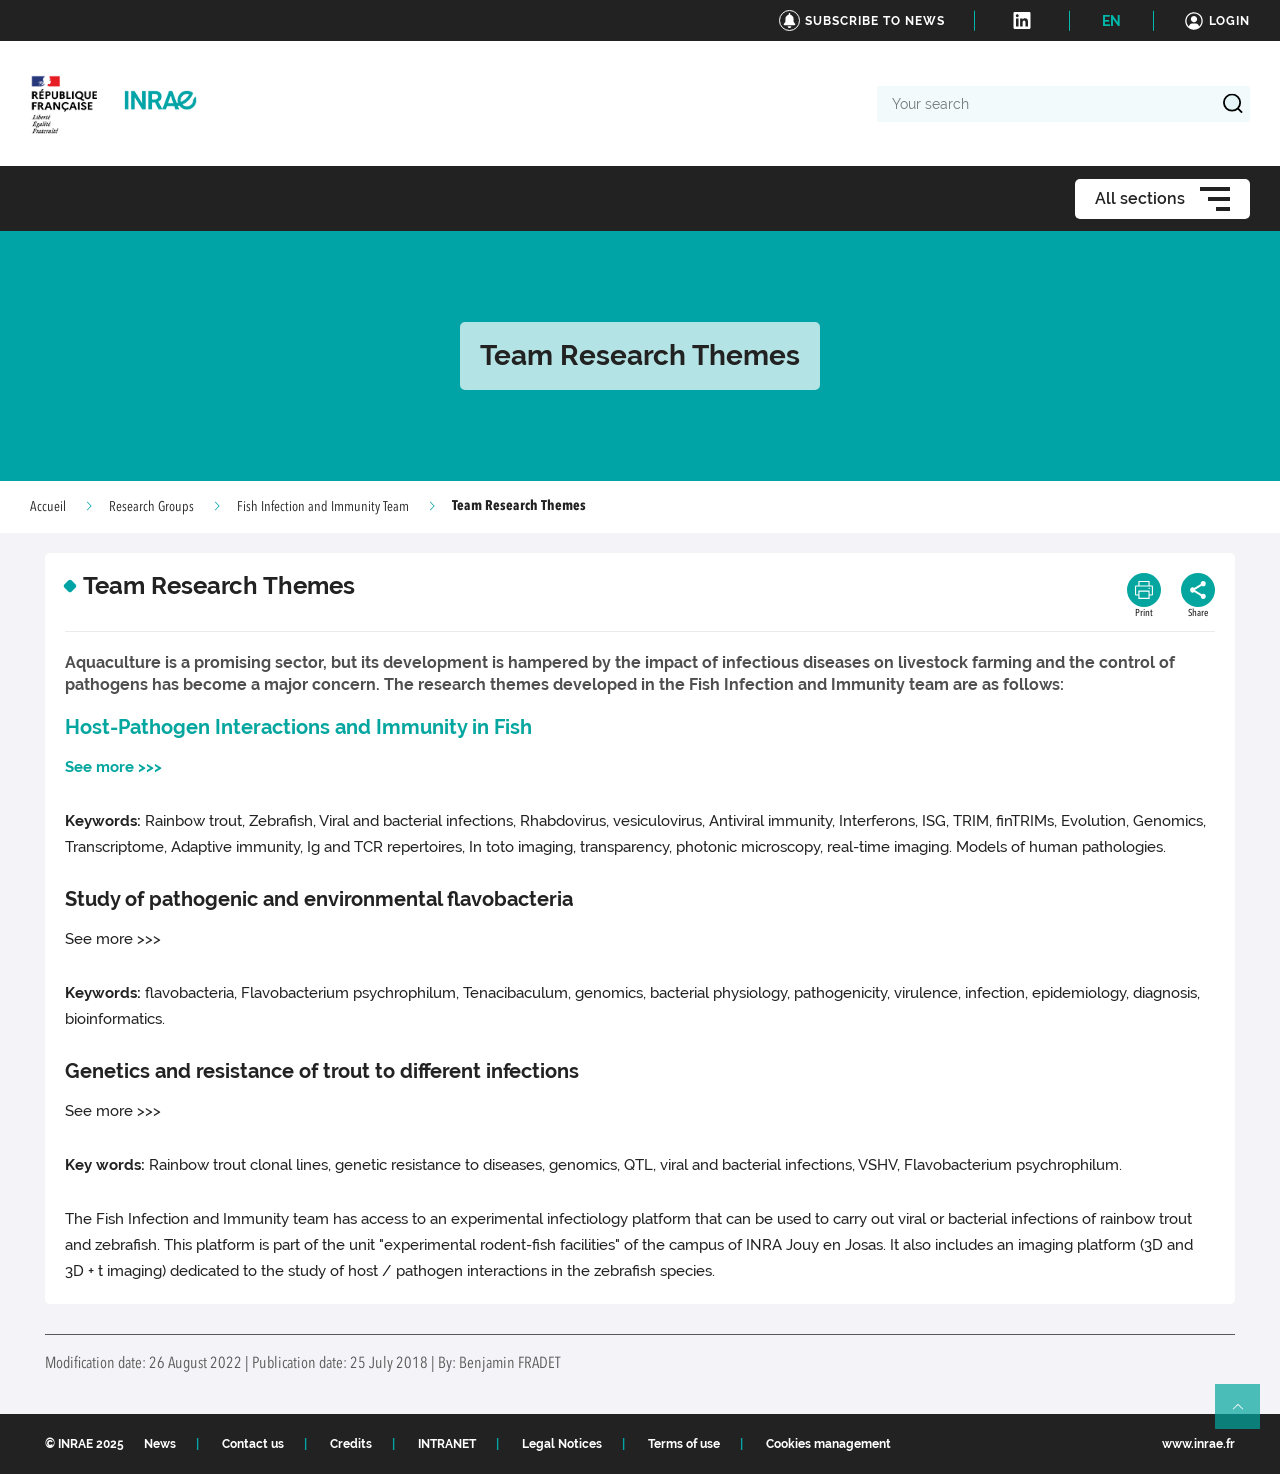 The image size is (1280, 1474). What do you see at coordinates (684, 1444) in the screenshot?
I see `Terms of use` at bounding box center [684, 1444].